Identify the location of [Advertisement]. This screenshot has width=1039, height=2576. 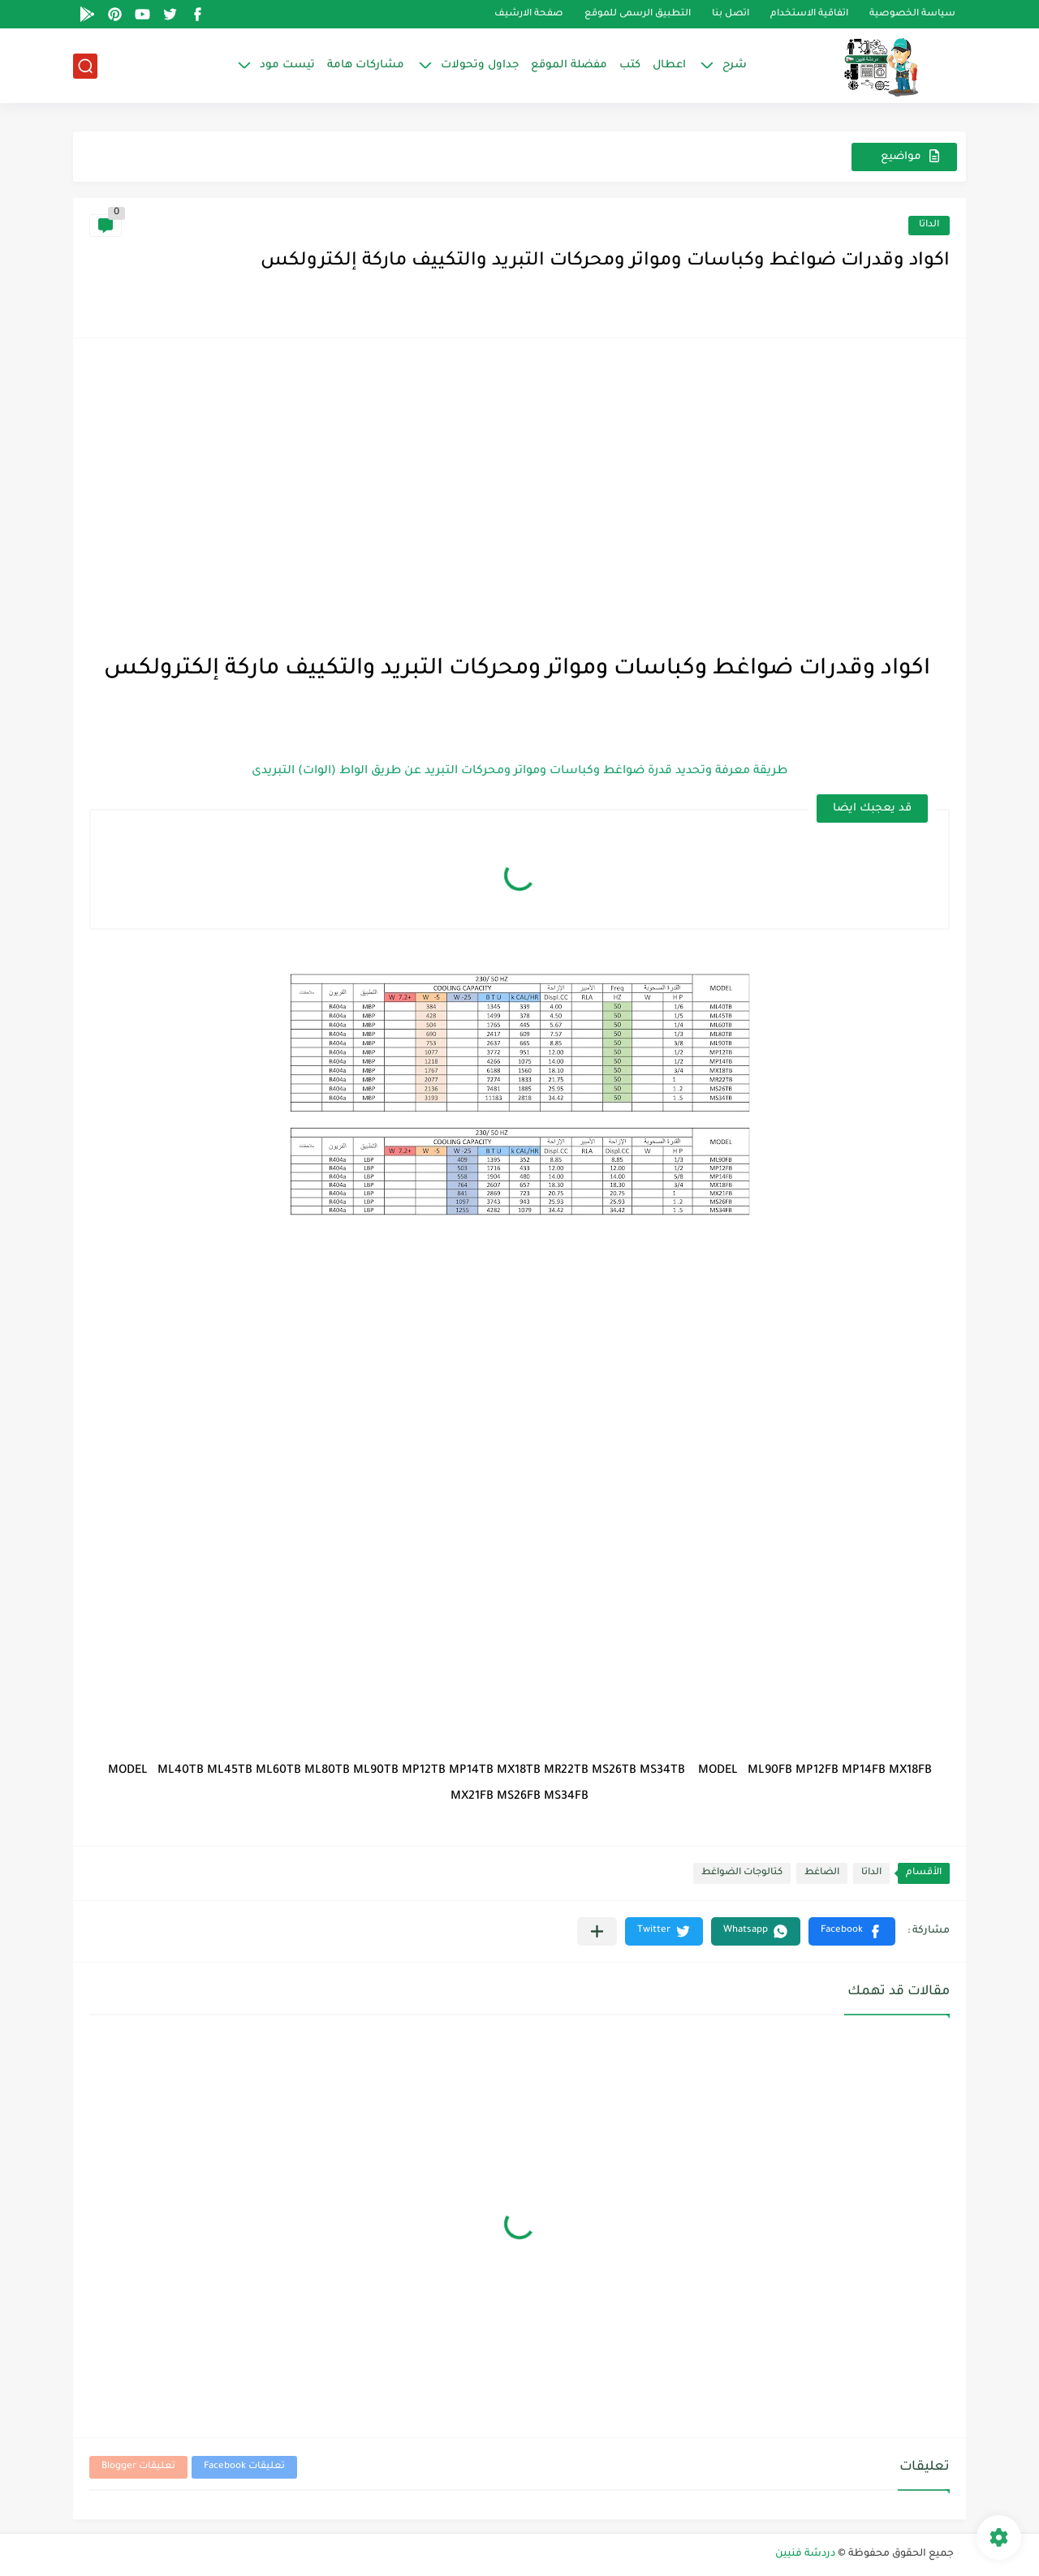
(519, 468).